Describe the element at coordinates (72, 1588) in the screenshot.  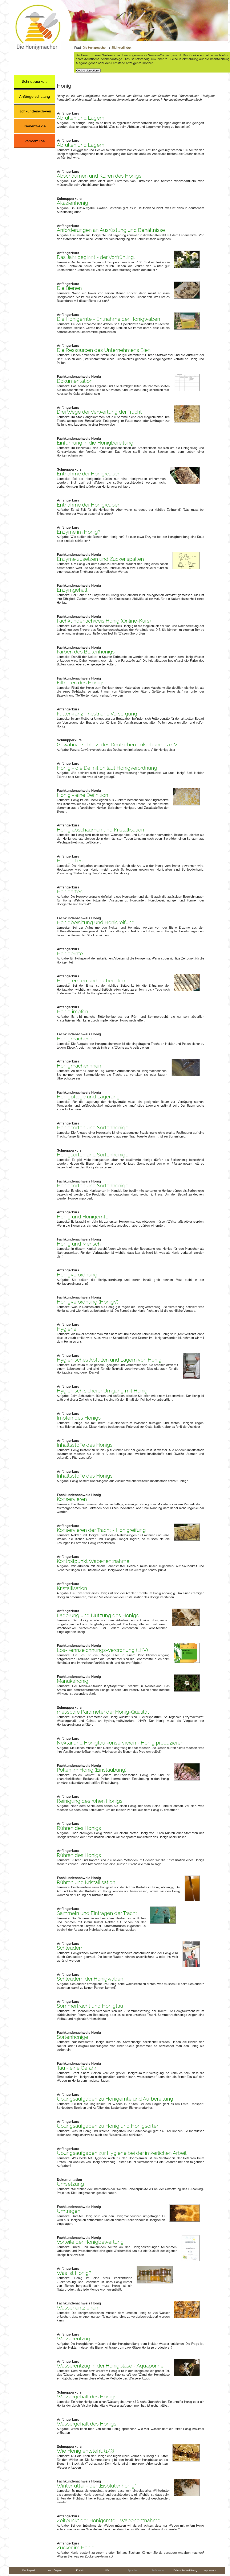
I see `Kristallisation` at that location.